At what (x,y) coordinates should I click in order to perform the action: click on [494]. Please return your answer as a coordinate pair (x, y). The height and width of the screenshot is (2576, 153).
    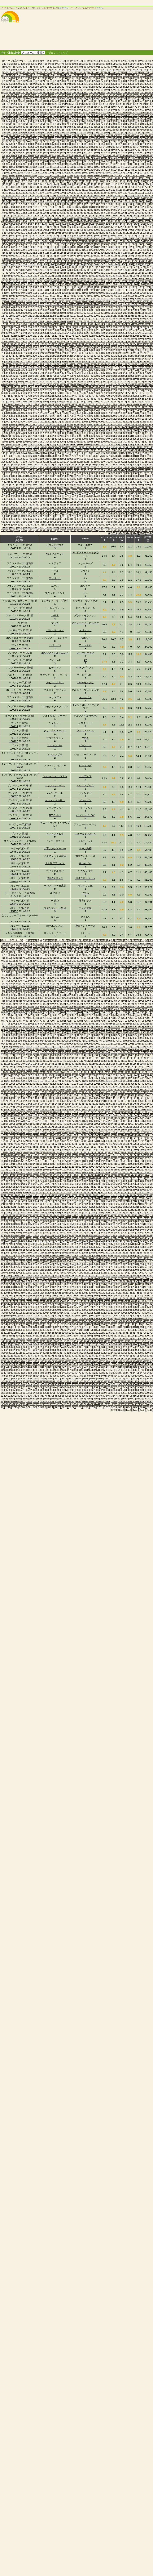
    Looking at the image, I should click on (103, 109).